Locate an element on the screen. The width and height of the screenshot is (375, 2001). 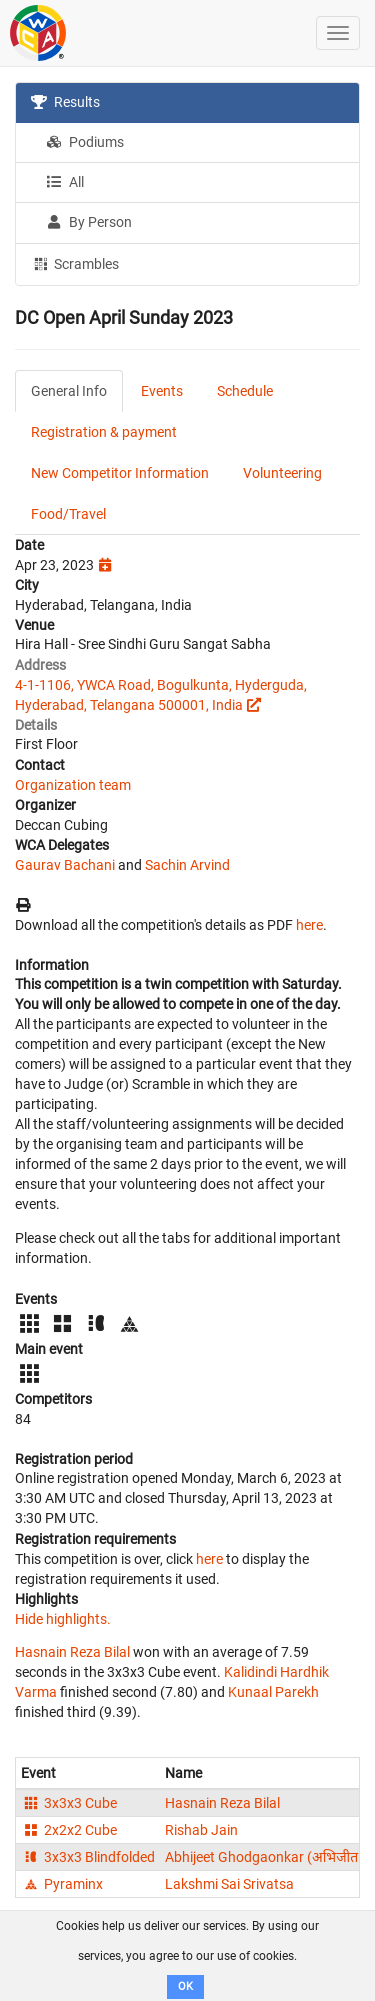
Registration & payment is located at coordinates (104, 432).